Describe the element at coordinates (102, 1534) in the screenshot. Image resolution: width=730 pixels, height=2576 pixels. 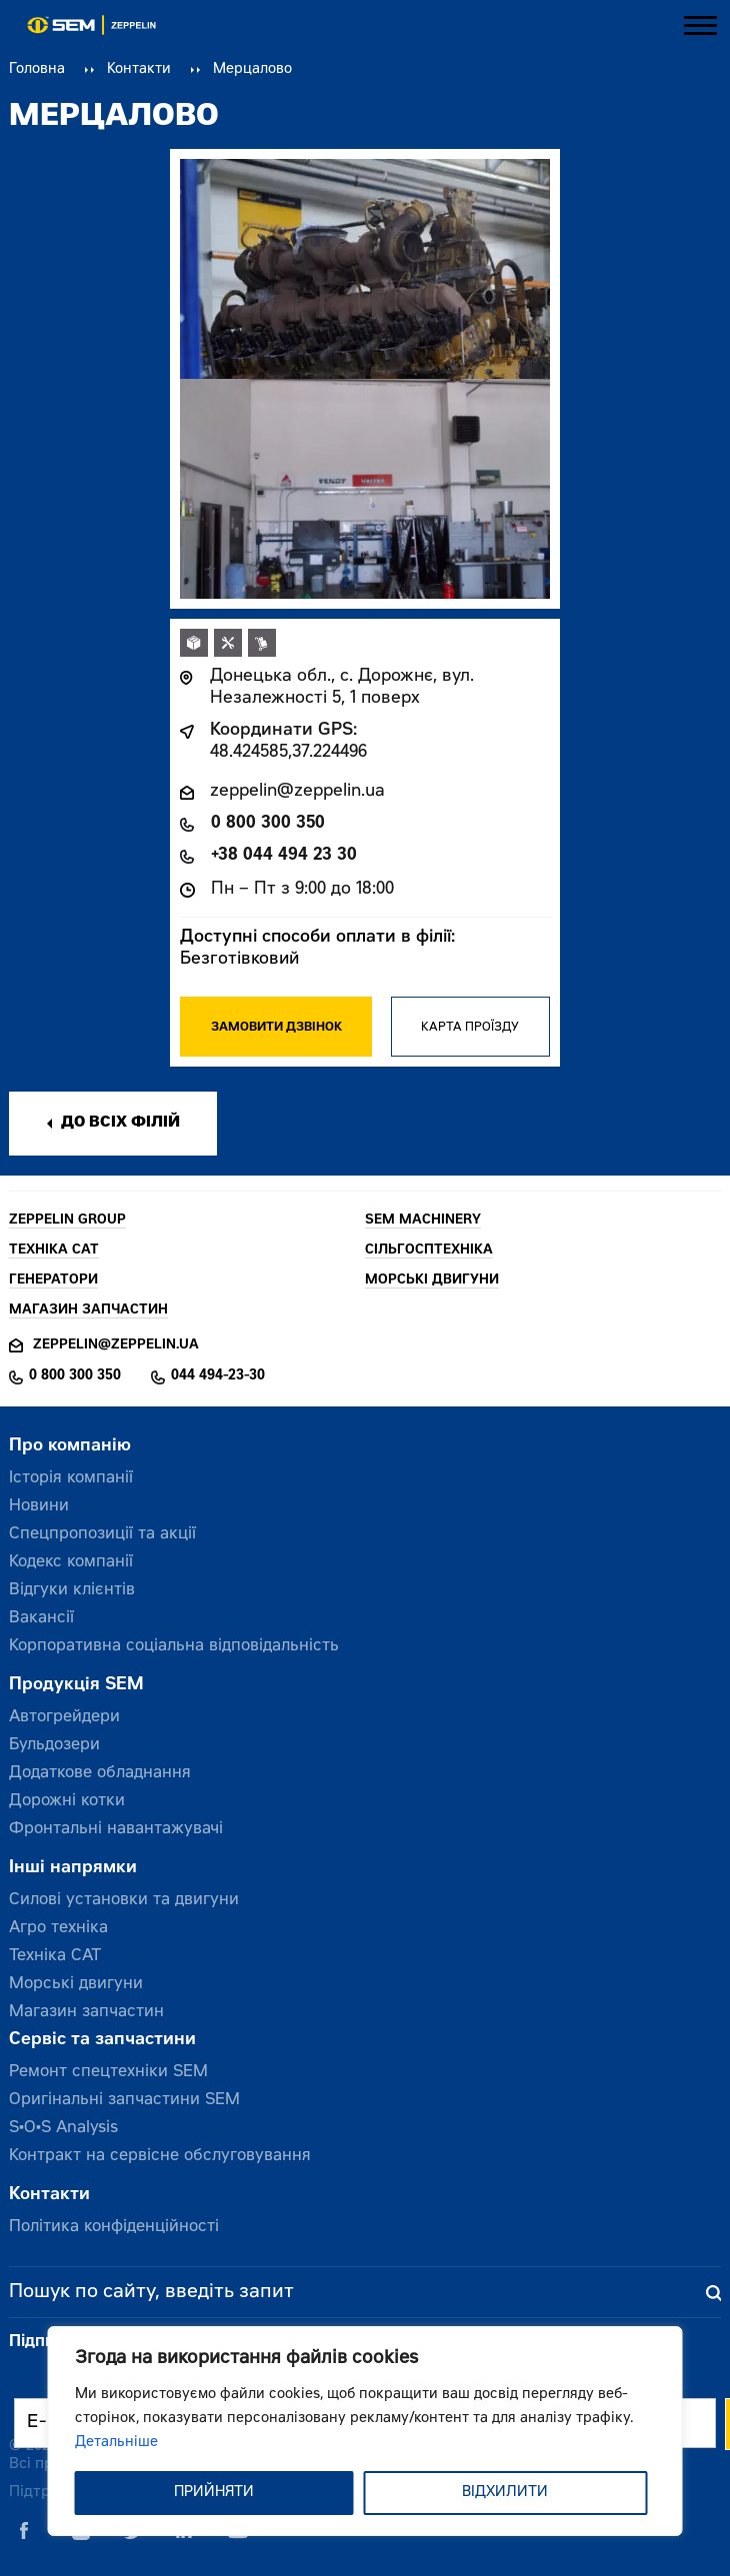
I see `Спецпропозиції та акції` at that location.